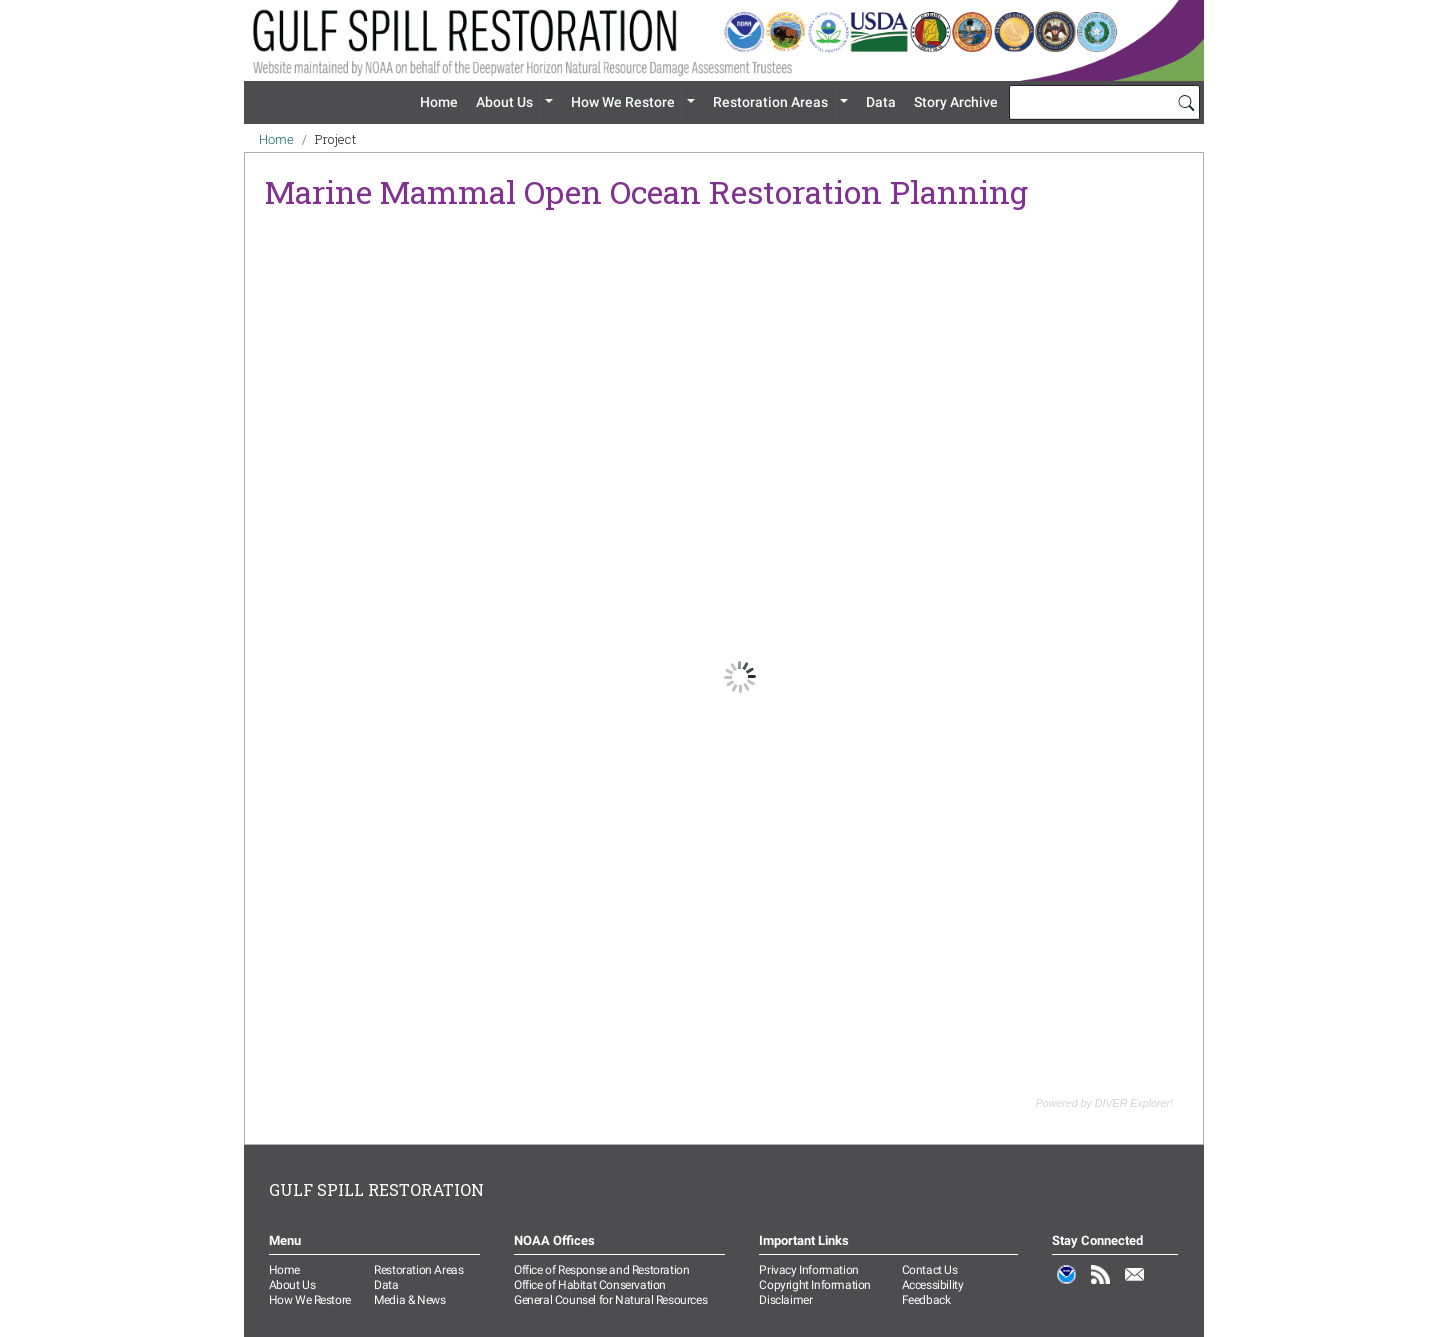  What do you see at coordinates (1186, 102) in the screenshot?
I see `[Search]` at bounding box center [1186, 102].